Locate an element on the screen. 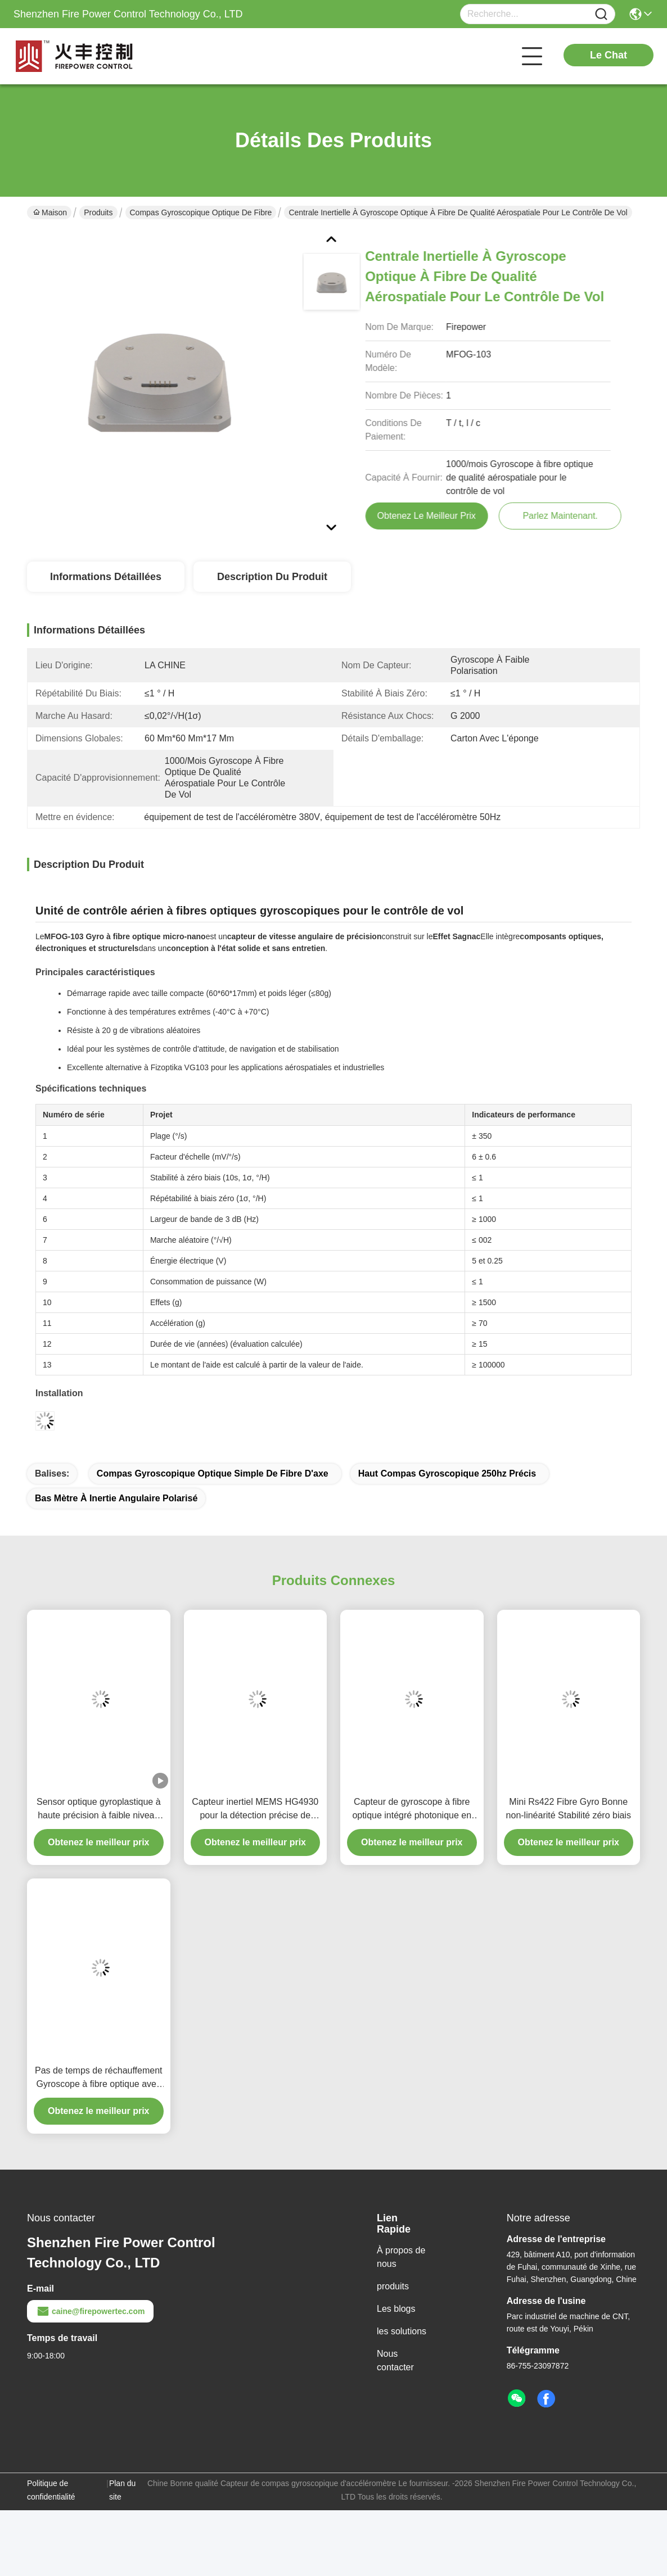 The height and width of the screenshot is (2576, 667). compas gyroscopique optique de fibre is located at coordinates (201, 212).